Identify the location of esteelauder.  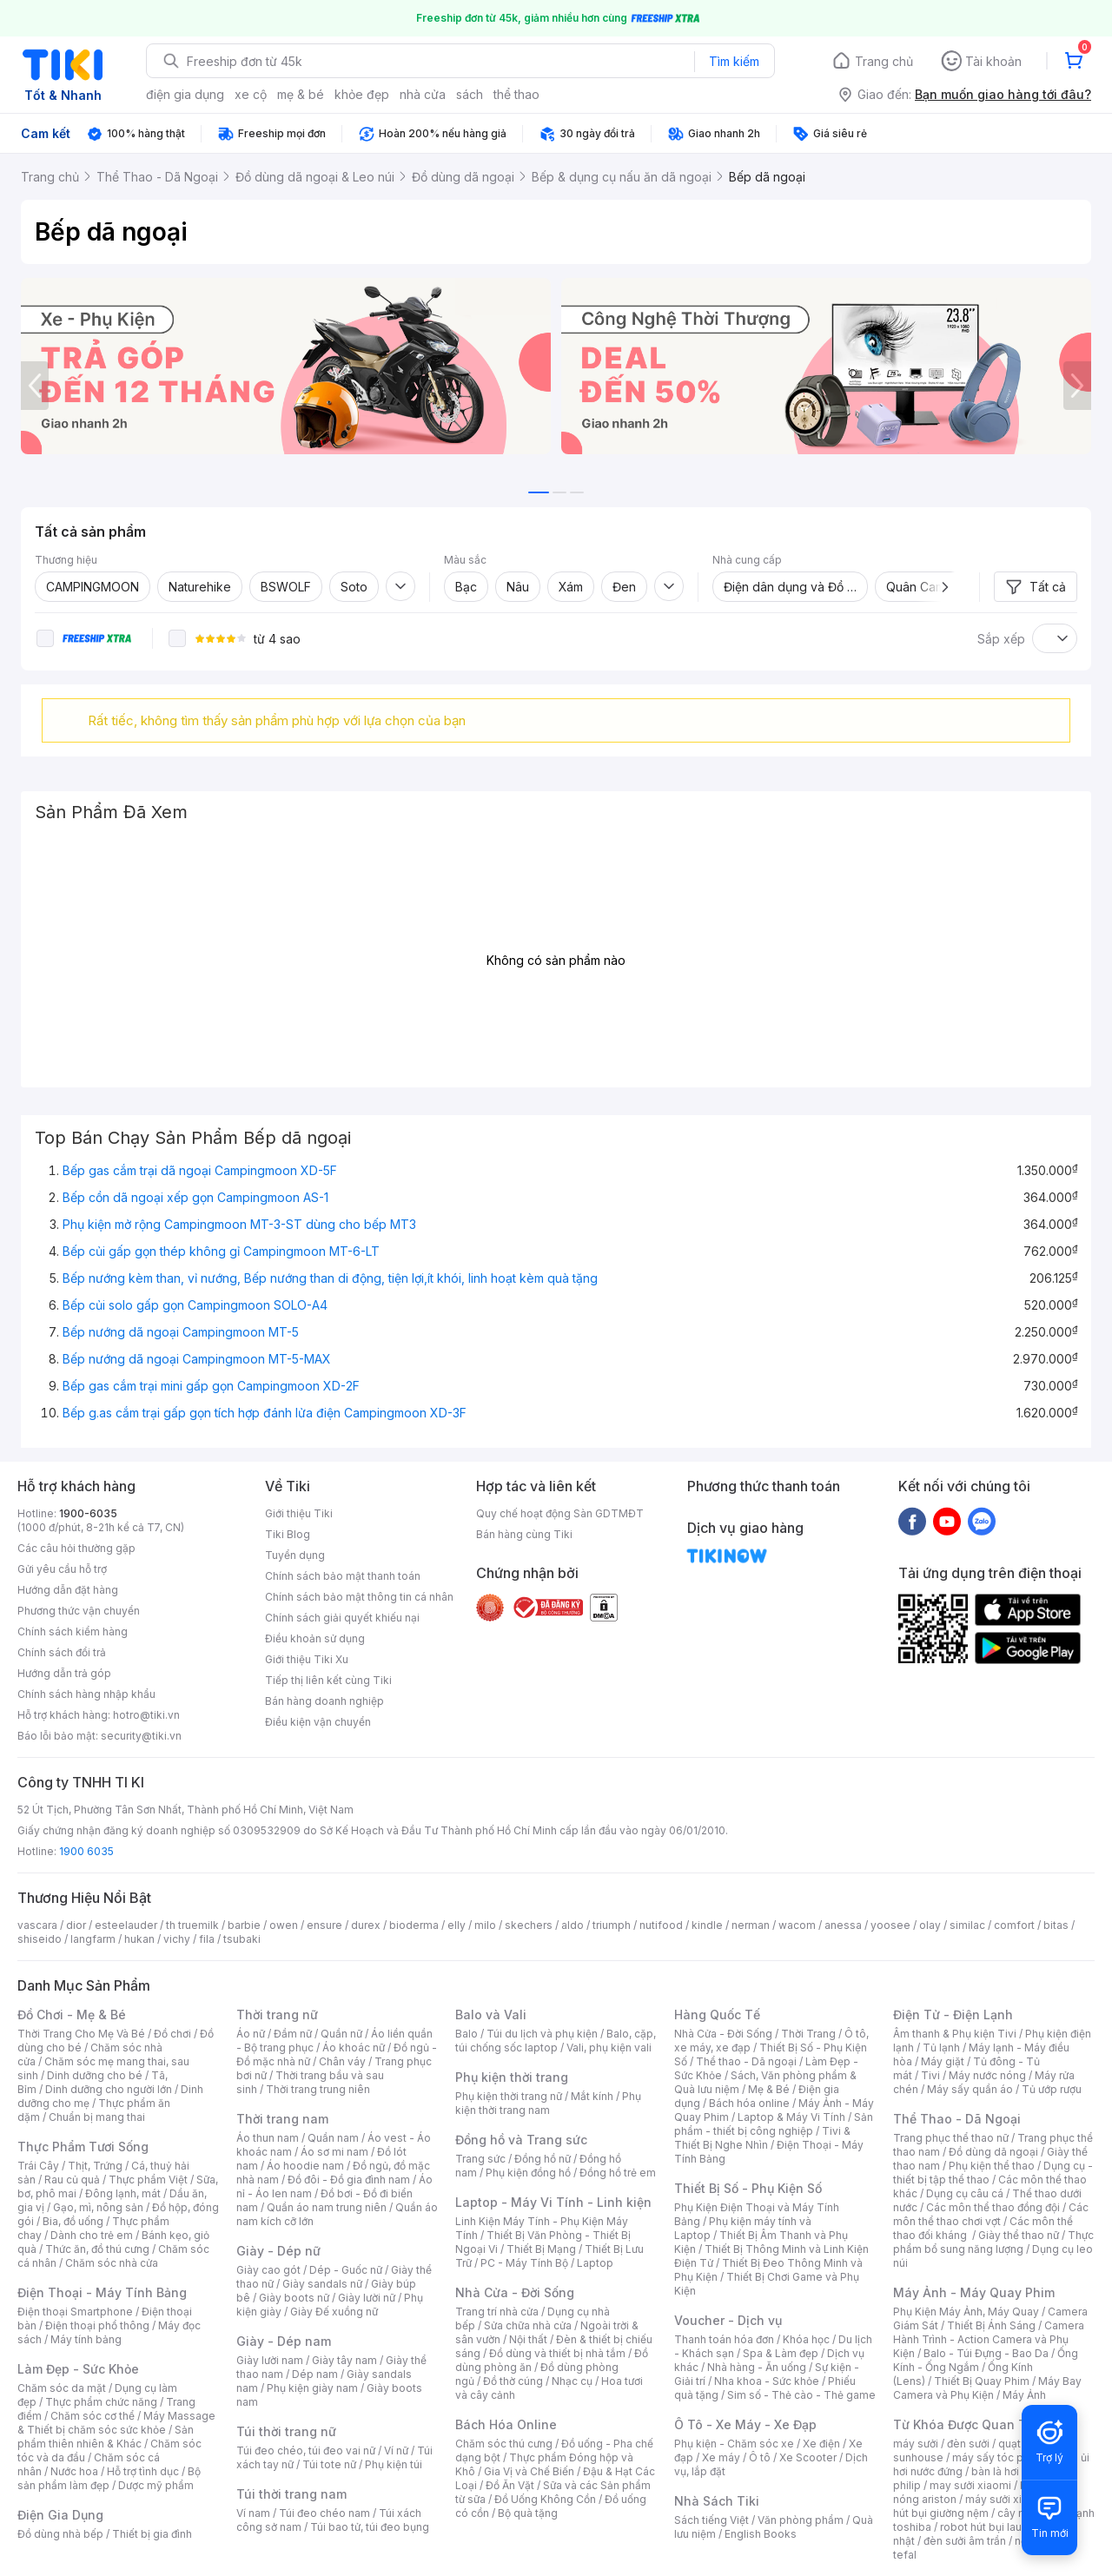
(126, 1925).